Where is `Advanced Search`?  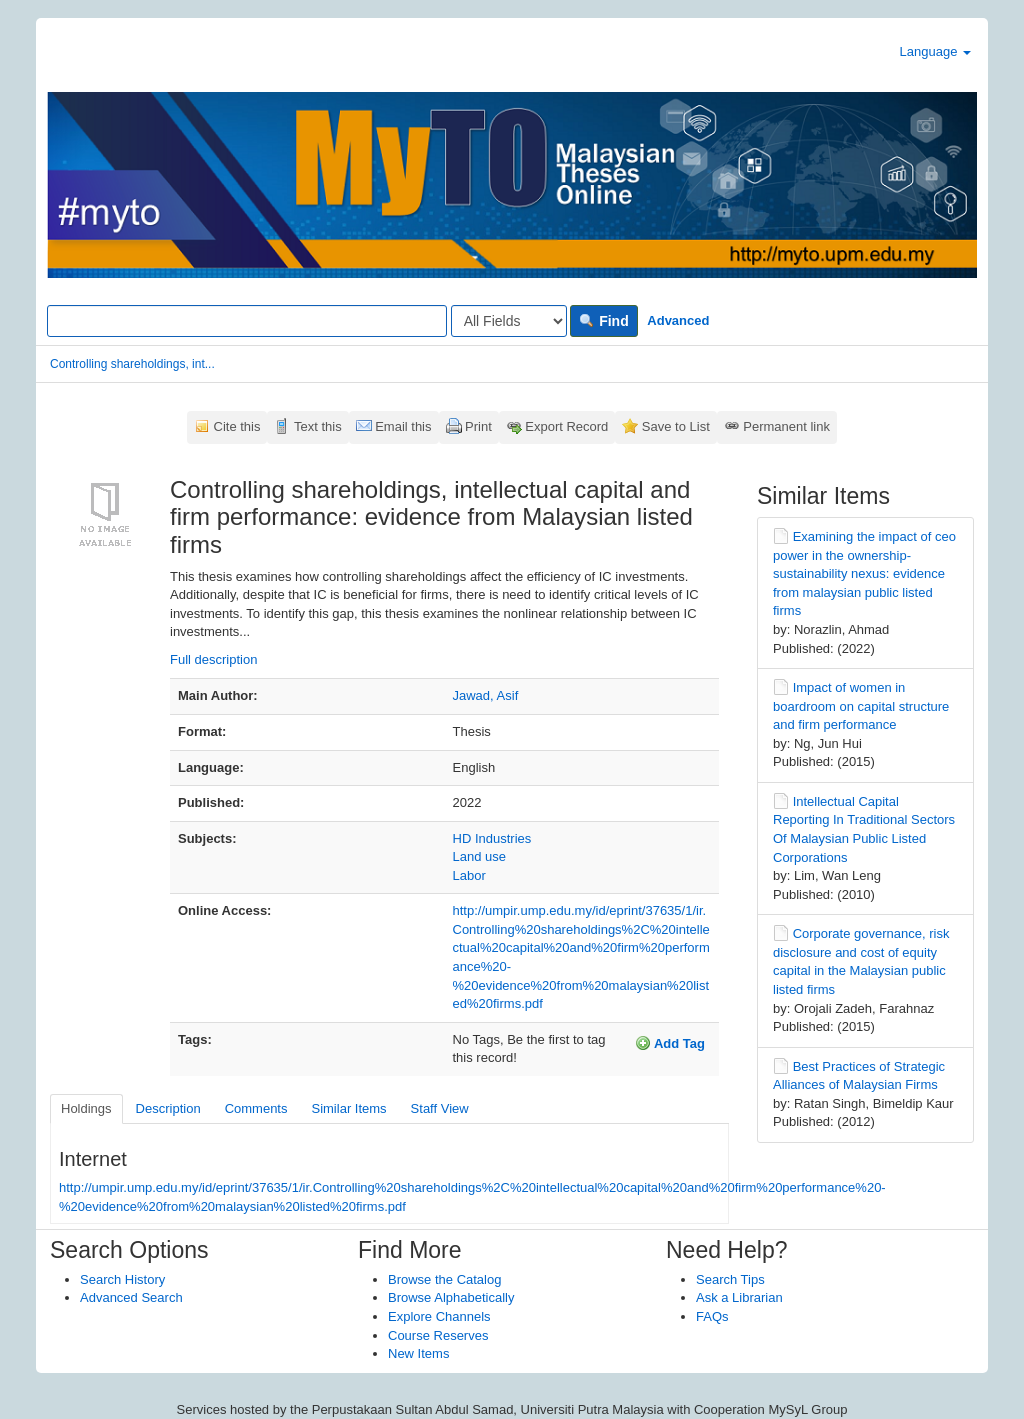
Advanced Search is located at coordinates (131, 1297).